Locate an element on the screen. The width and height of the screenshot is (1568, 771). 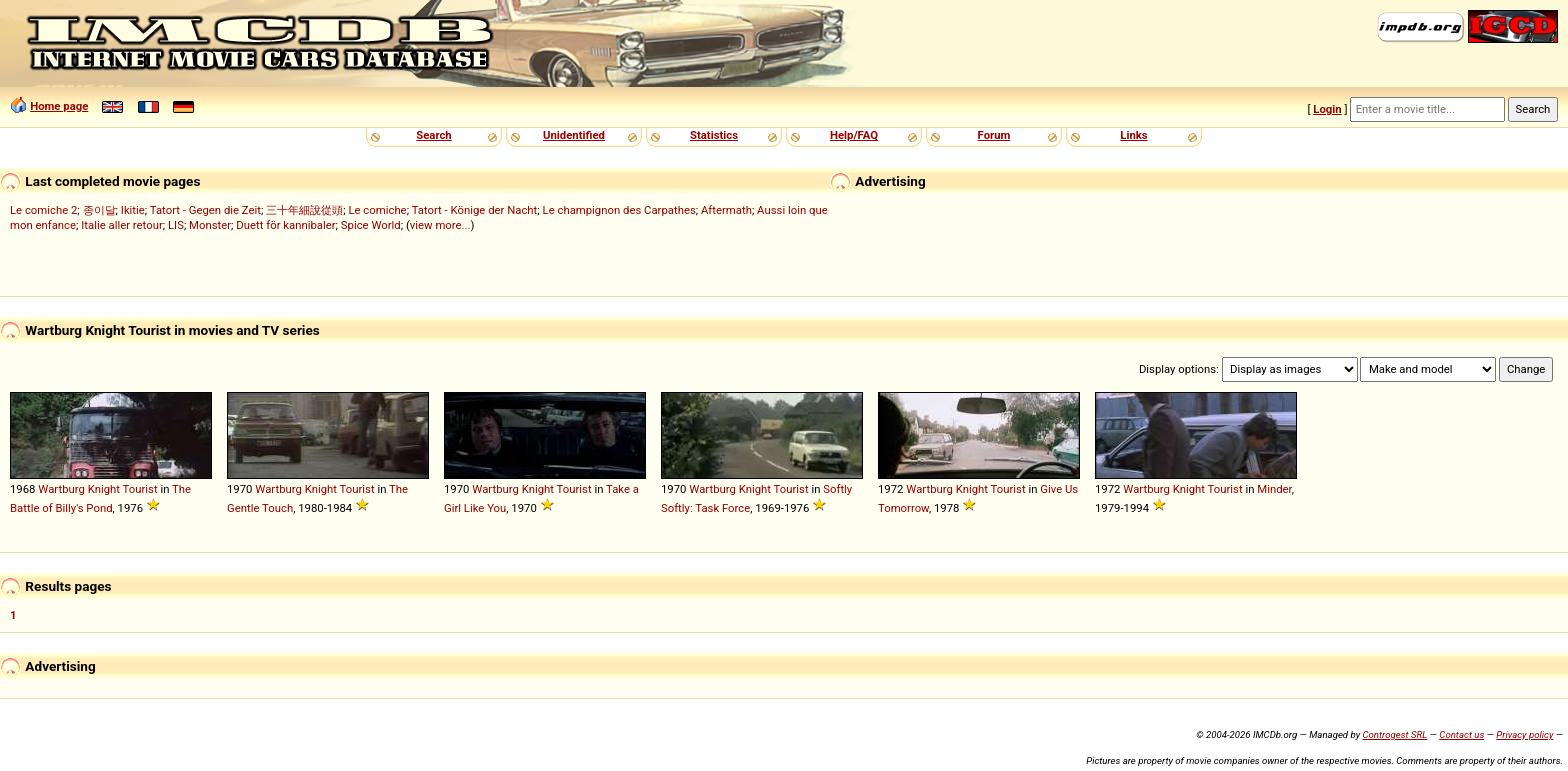
Spice World is located at coordinates (371, 225).